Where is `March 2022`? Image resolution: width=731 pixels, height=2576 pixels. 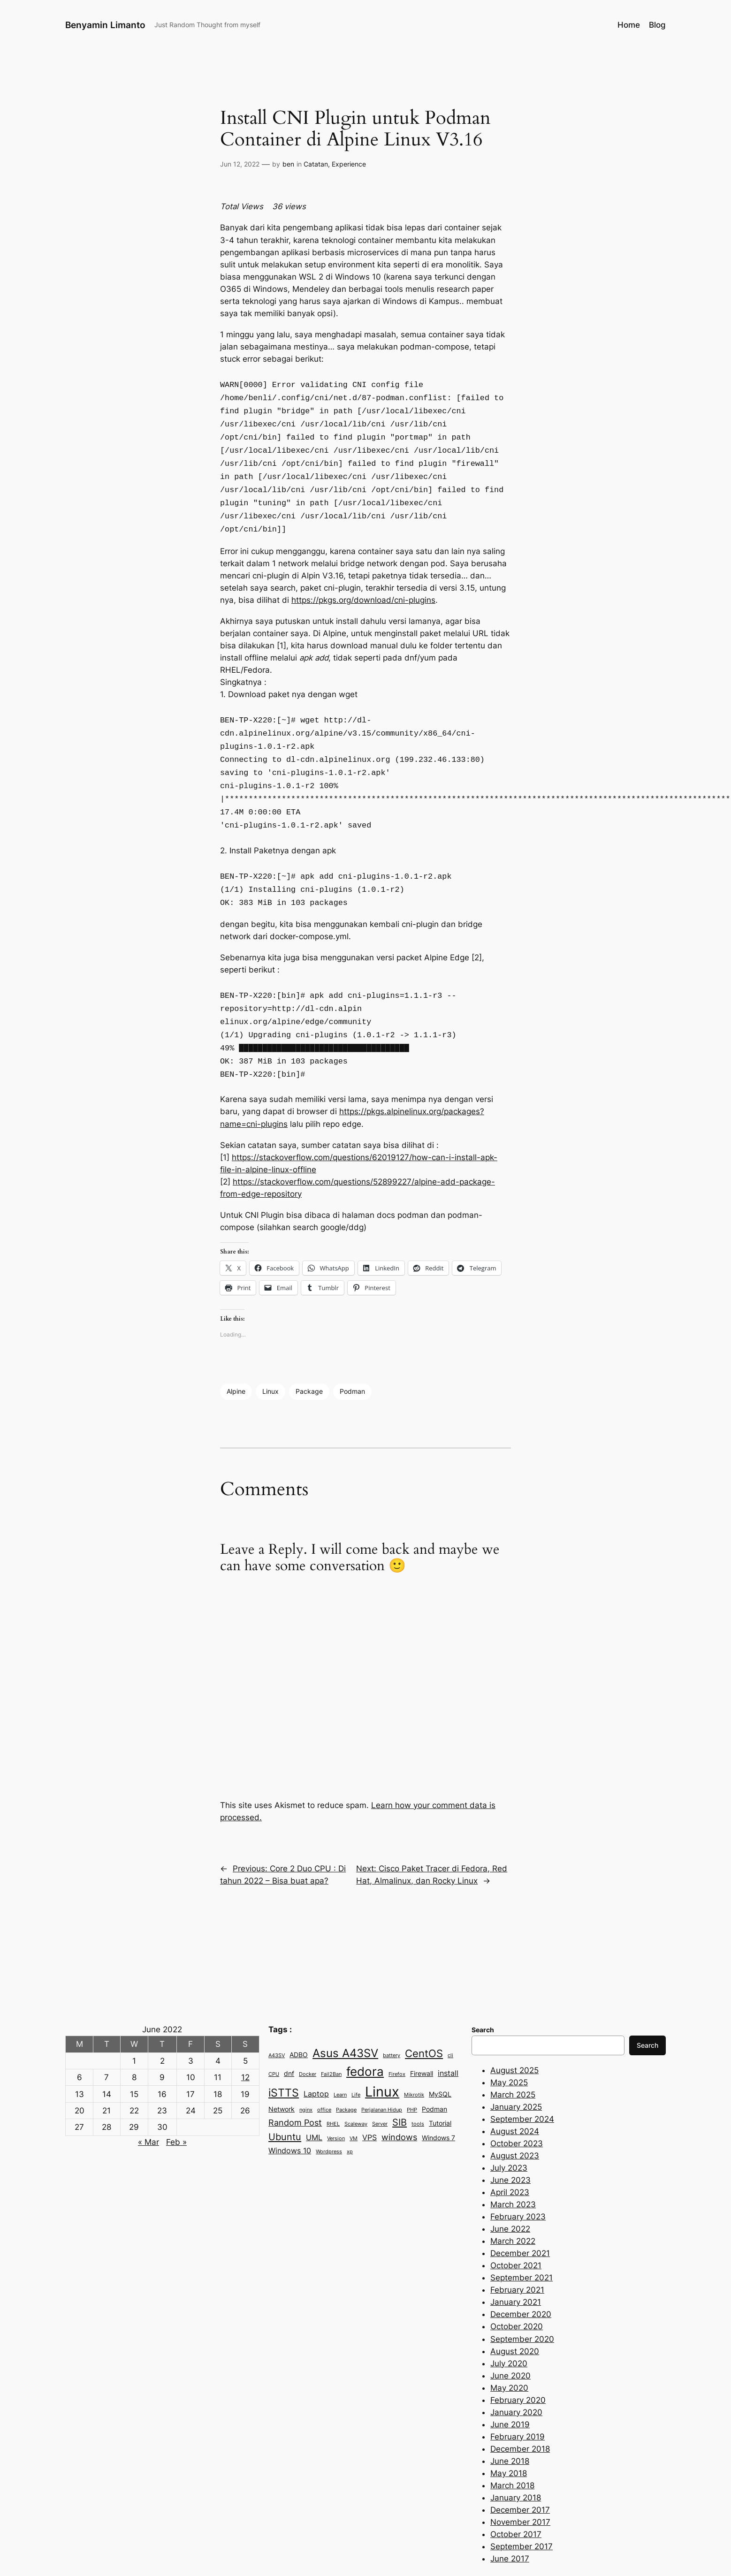 March 2022 is located at coordinates (512, 2208).